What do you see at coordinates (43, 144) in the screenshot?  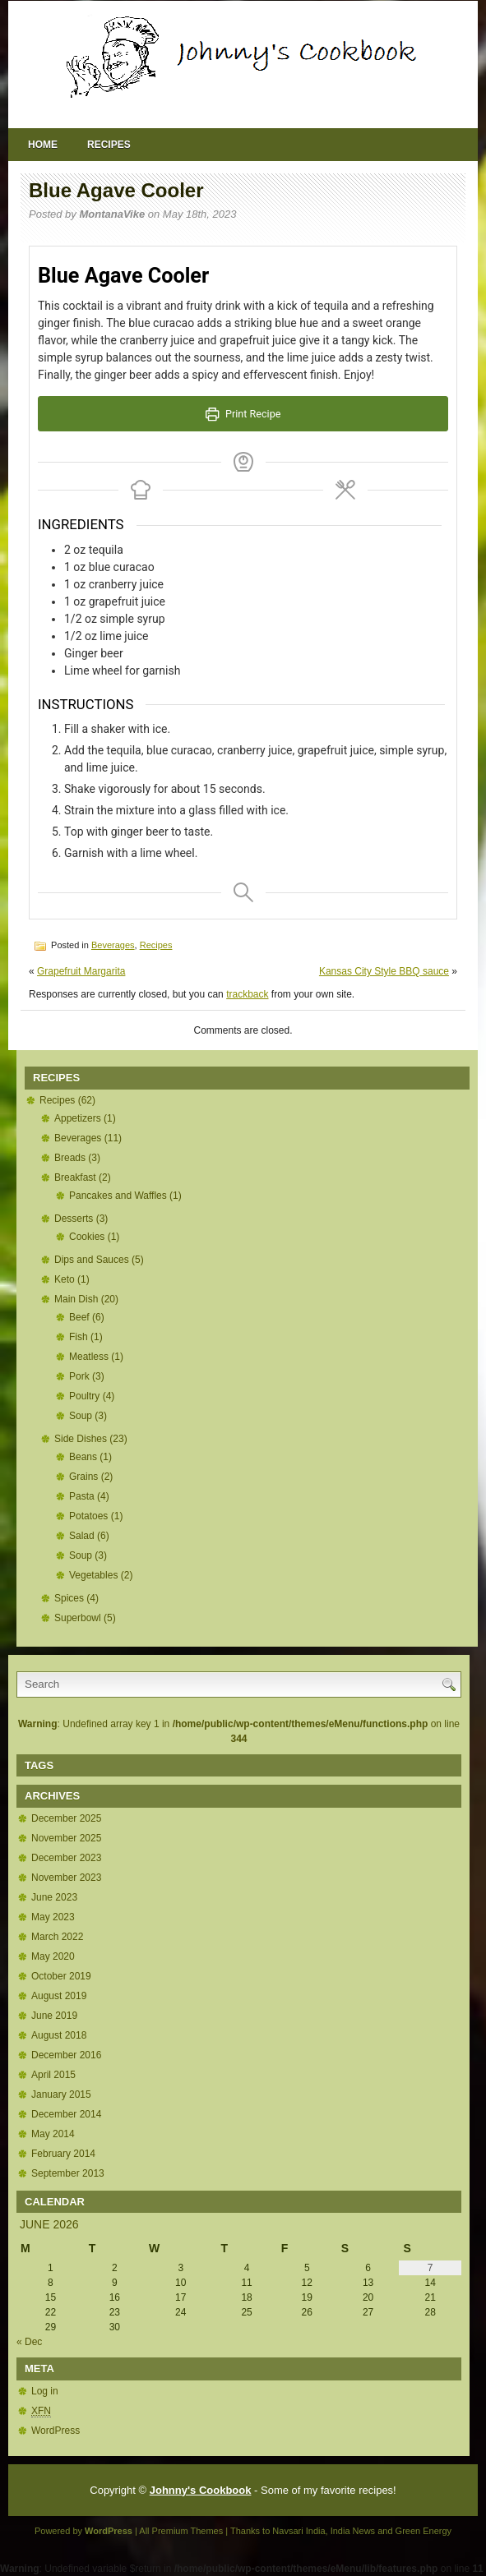 I see `Home` at bounding box center [43, 144].